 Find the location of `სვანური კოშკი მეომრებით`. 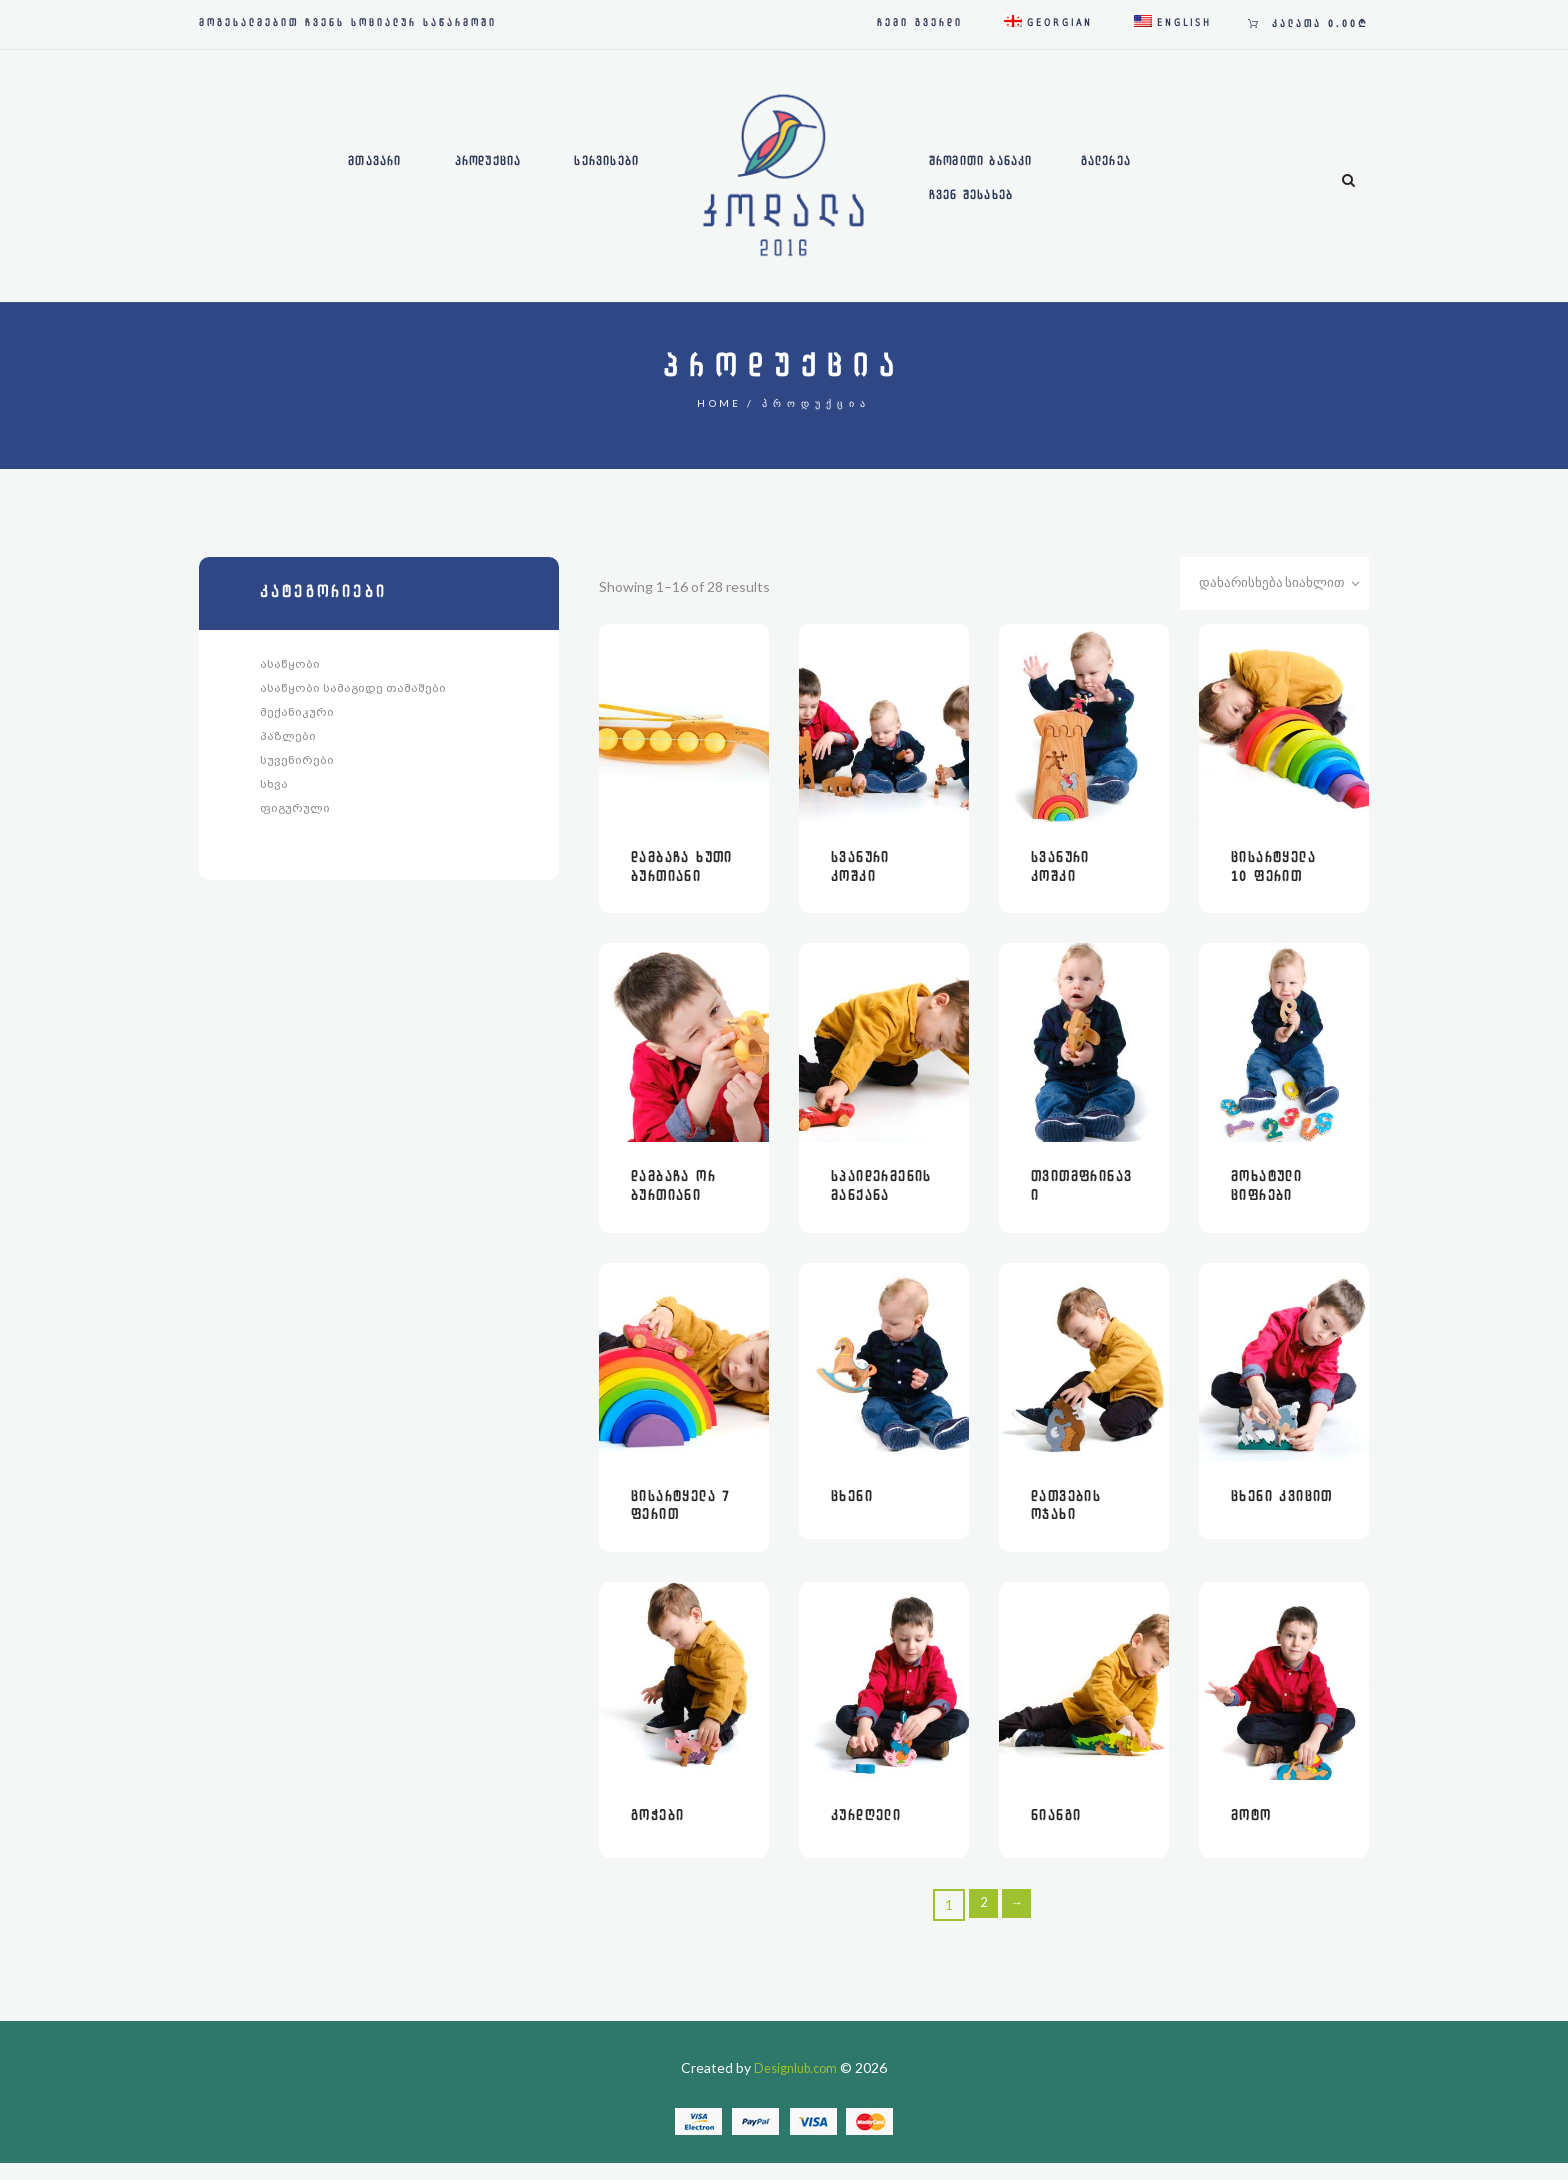

სვანური კოშკი მეომრებით is located at coordinates (872, 882).